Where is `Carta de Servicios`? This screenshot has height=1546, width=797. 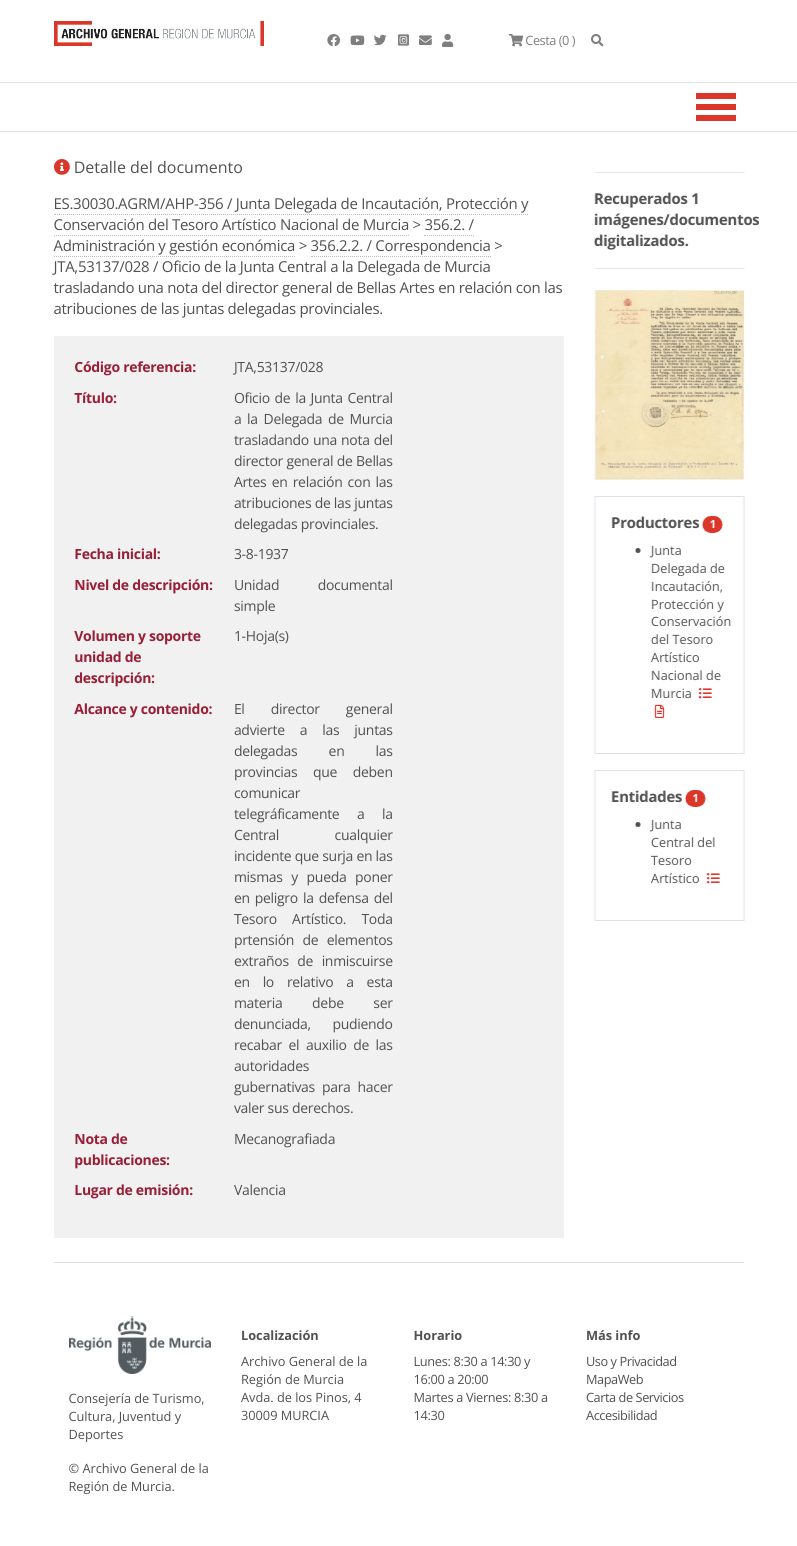
Carta de Servicios is located at coordinates (634, 1397).